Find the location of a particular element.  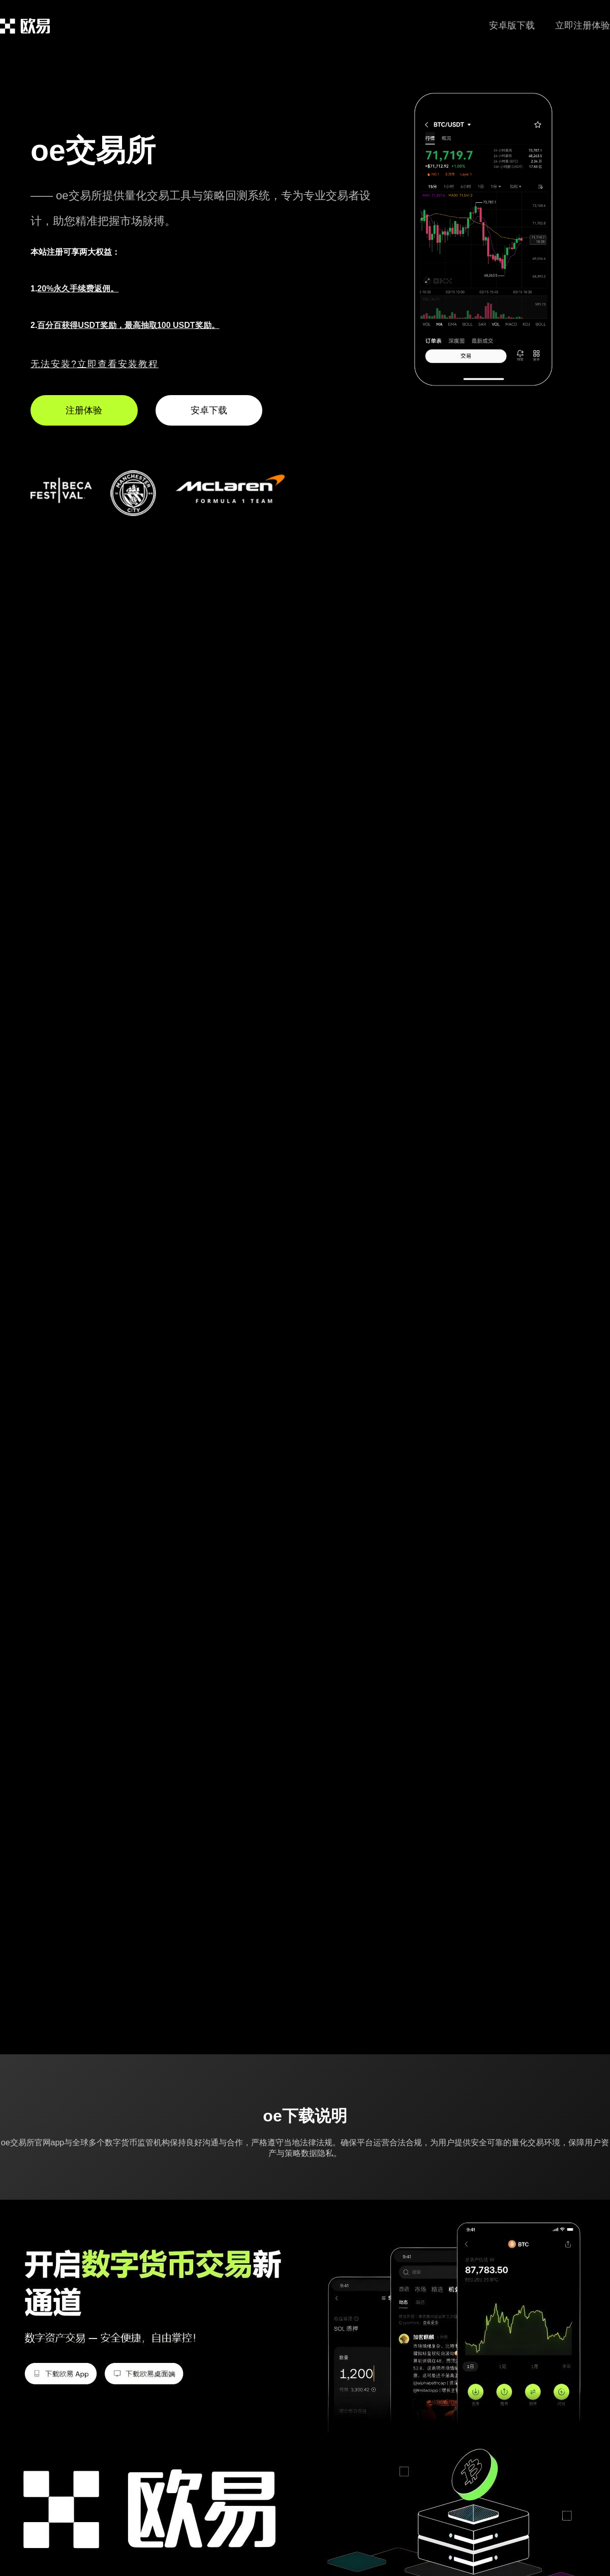

20%永久手续费返佣。 is located at coordinates (77, 288).